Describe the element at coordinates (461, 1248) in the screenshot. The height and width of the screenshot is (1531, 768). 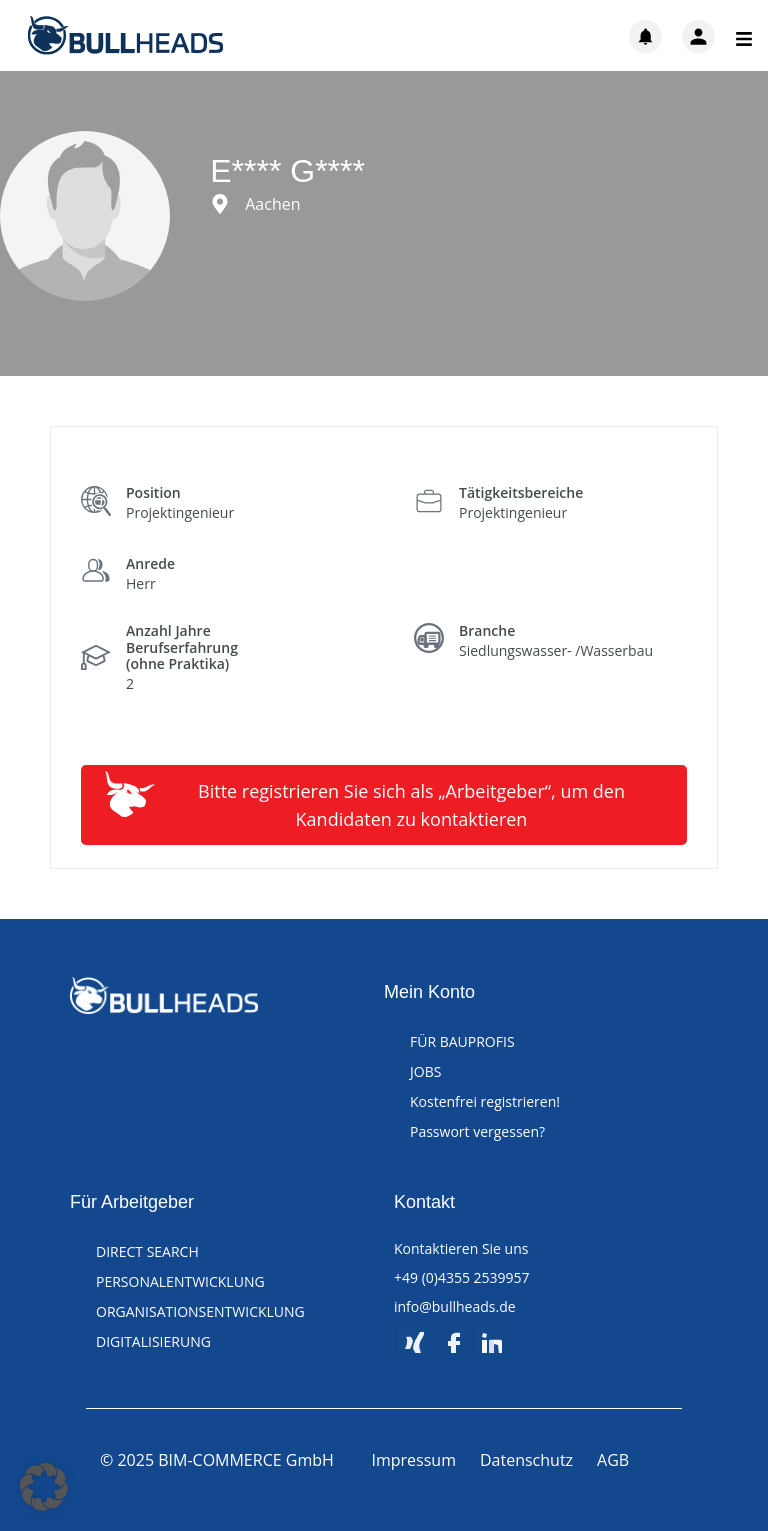
I see `Kontaktieren Sie uns` at that location.